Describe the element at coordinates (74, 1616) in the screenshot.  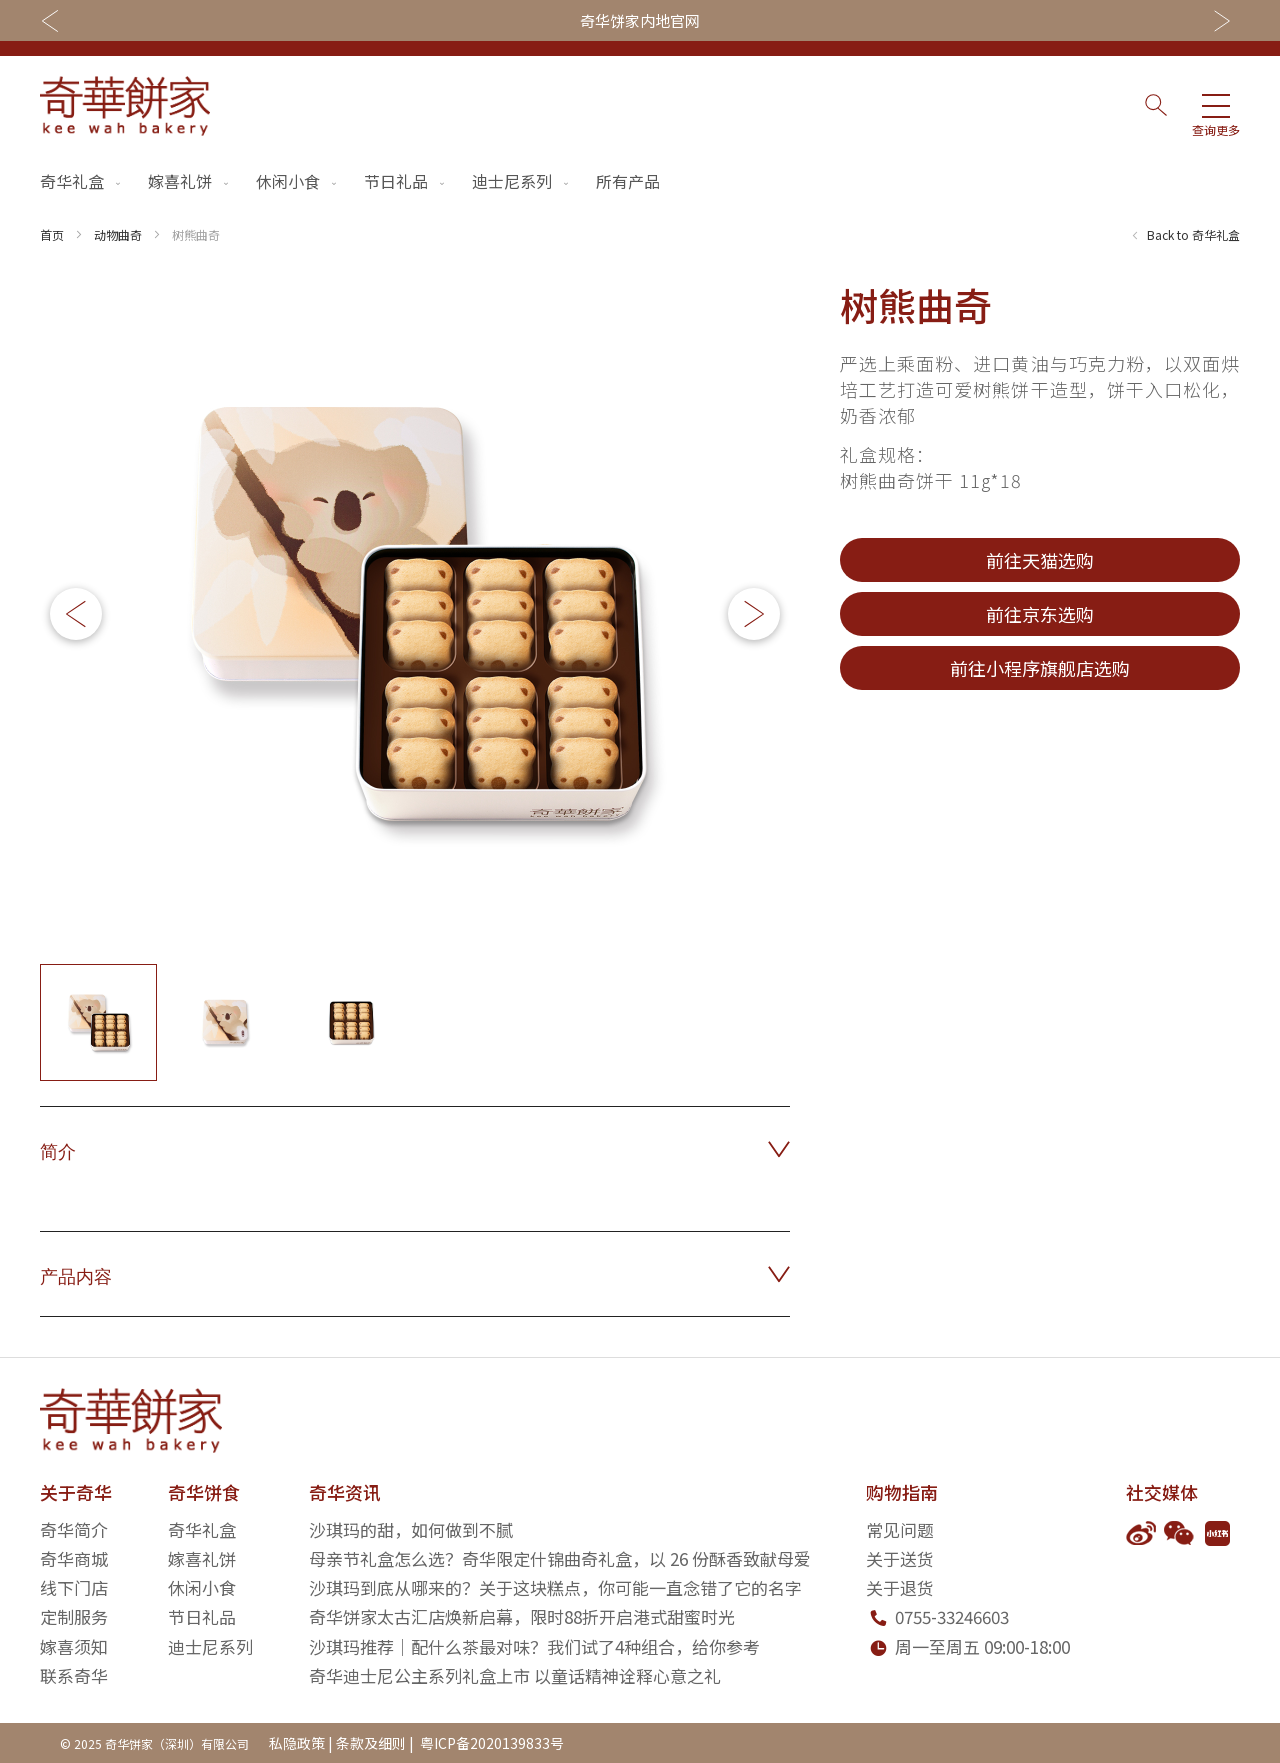
I see `定制服务` at that location.